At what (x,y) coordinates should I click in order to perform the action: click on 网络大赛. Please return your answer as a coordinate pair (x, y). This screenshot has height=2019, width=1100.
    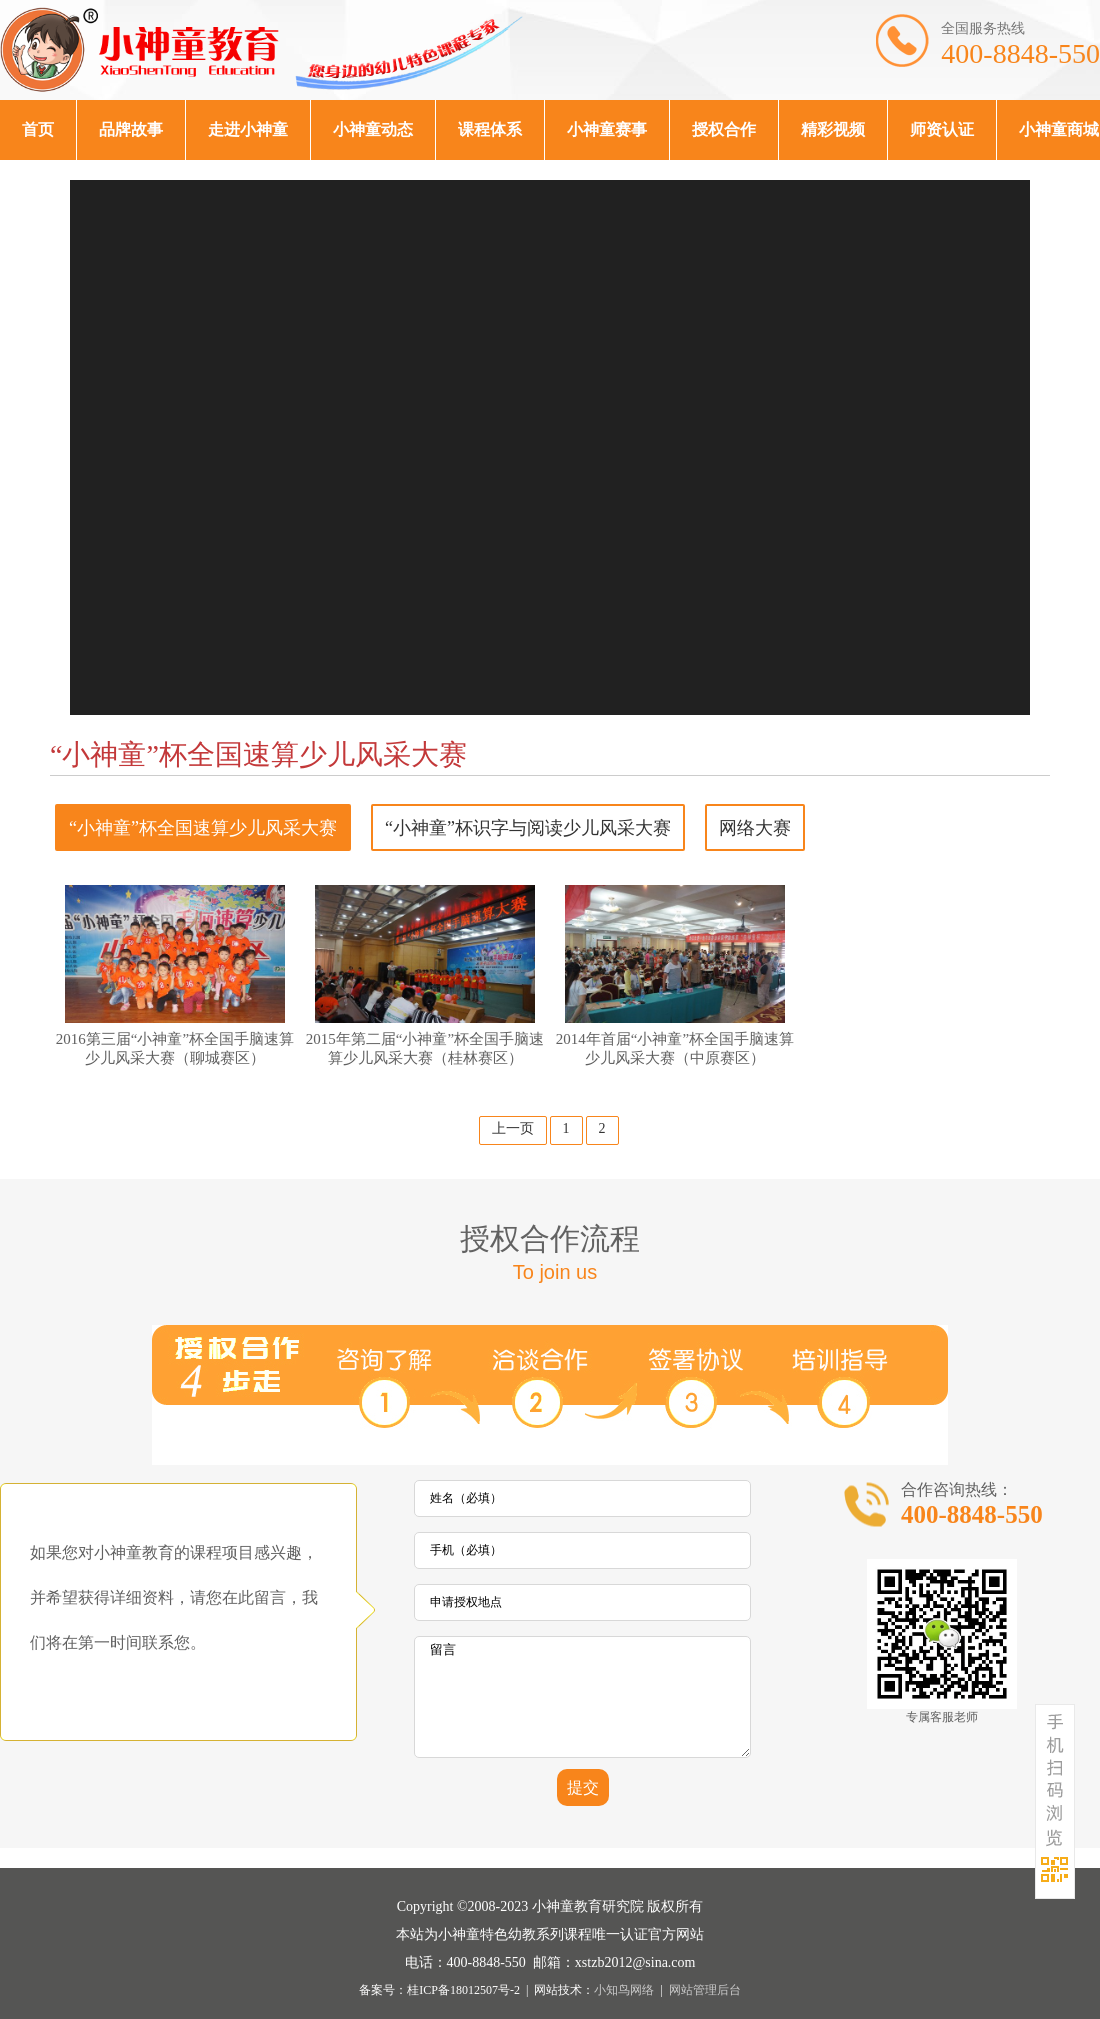
    Looking at the image, I should click on (755, 828).